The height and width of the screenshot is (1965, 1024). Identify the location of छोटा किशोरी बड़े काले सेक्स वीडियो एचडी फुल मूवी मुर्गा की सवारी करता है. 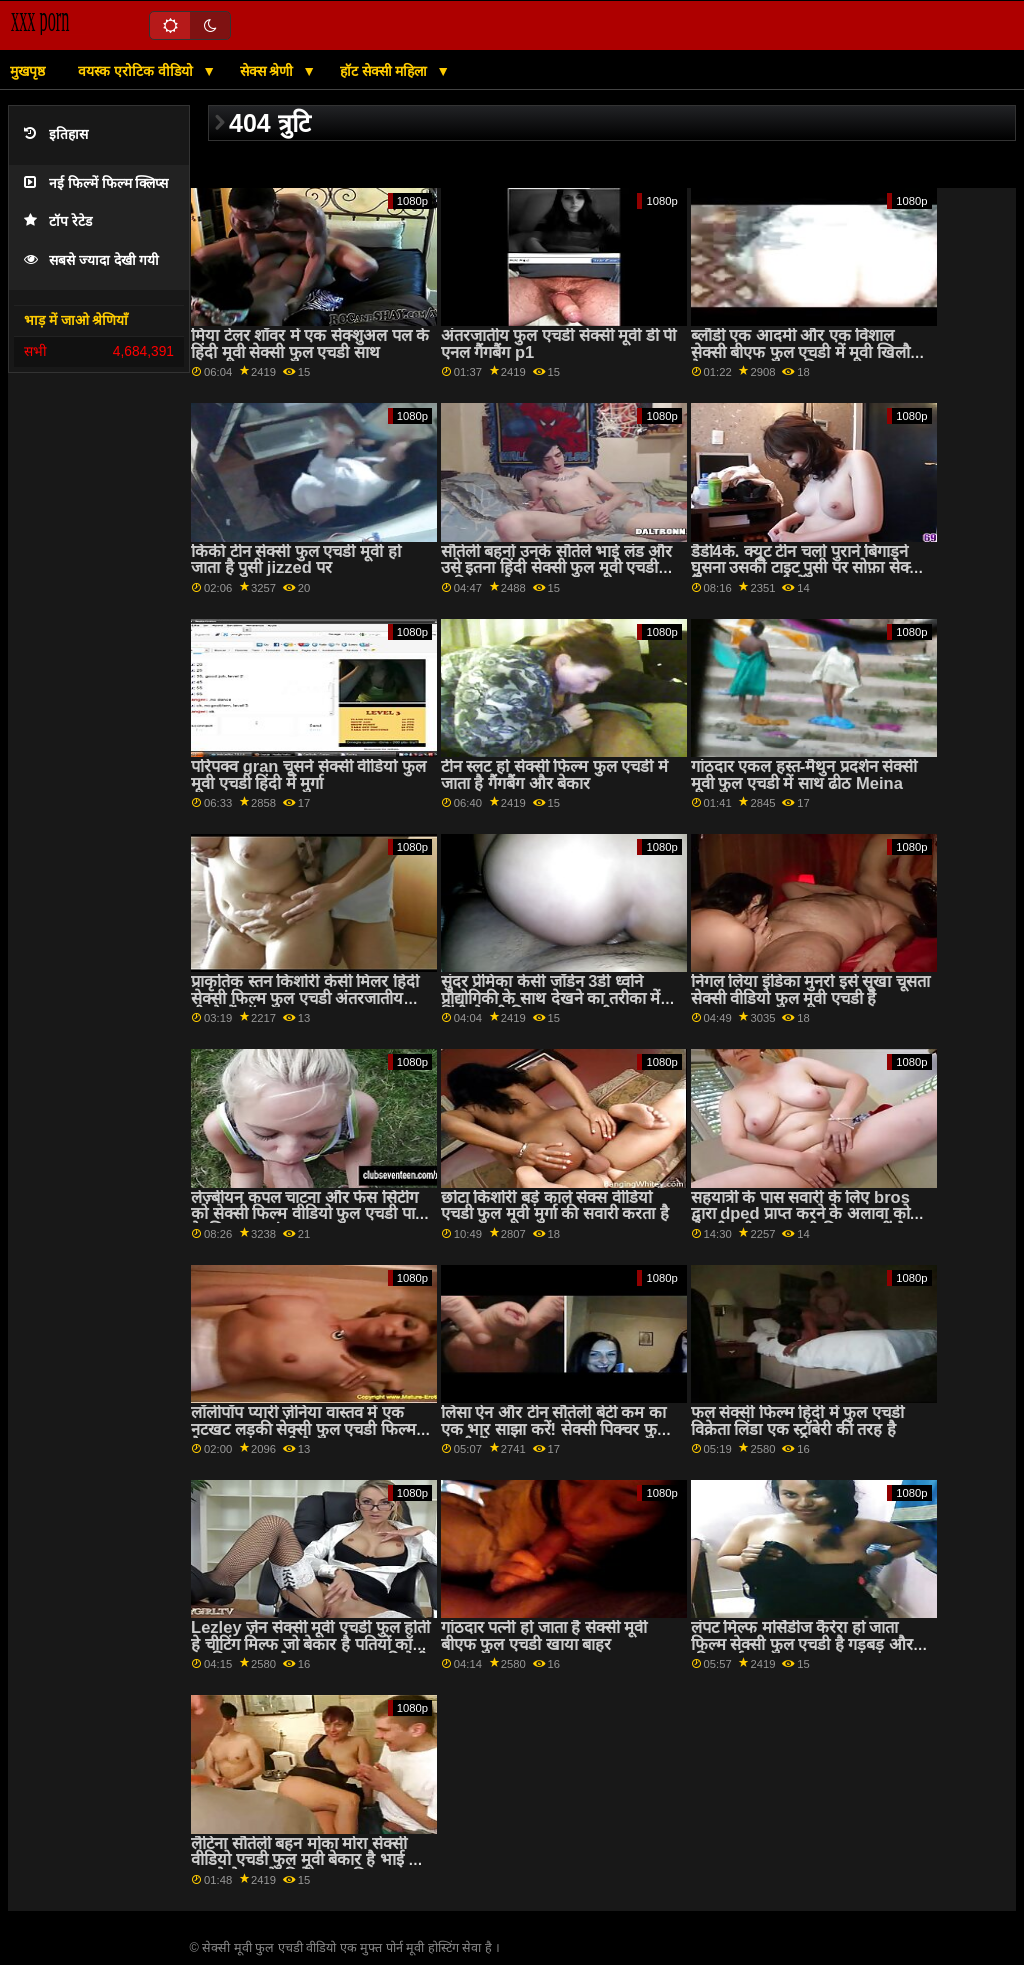
(555, 1206).